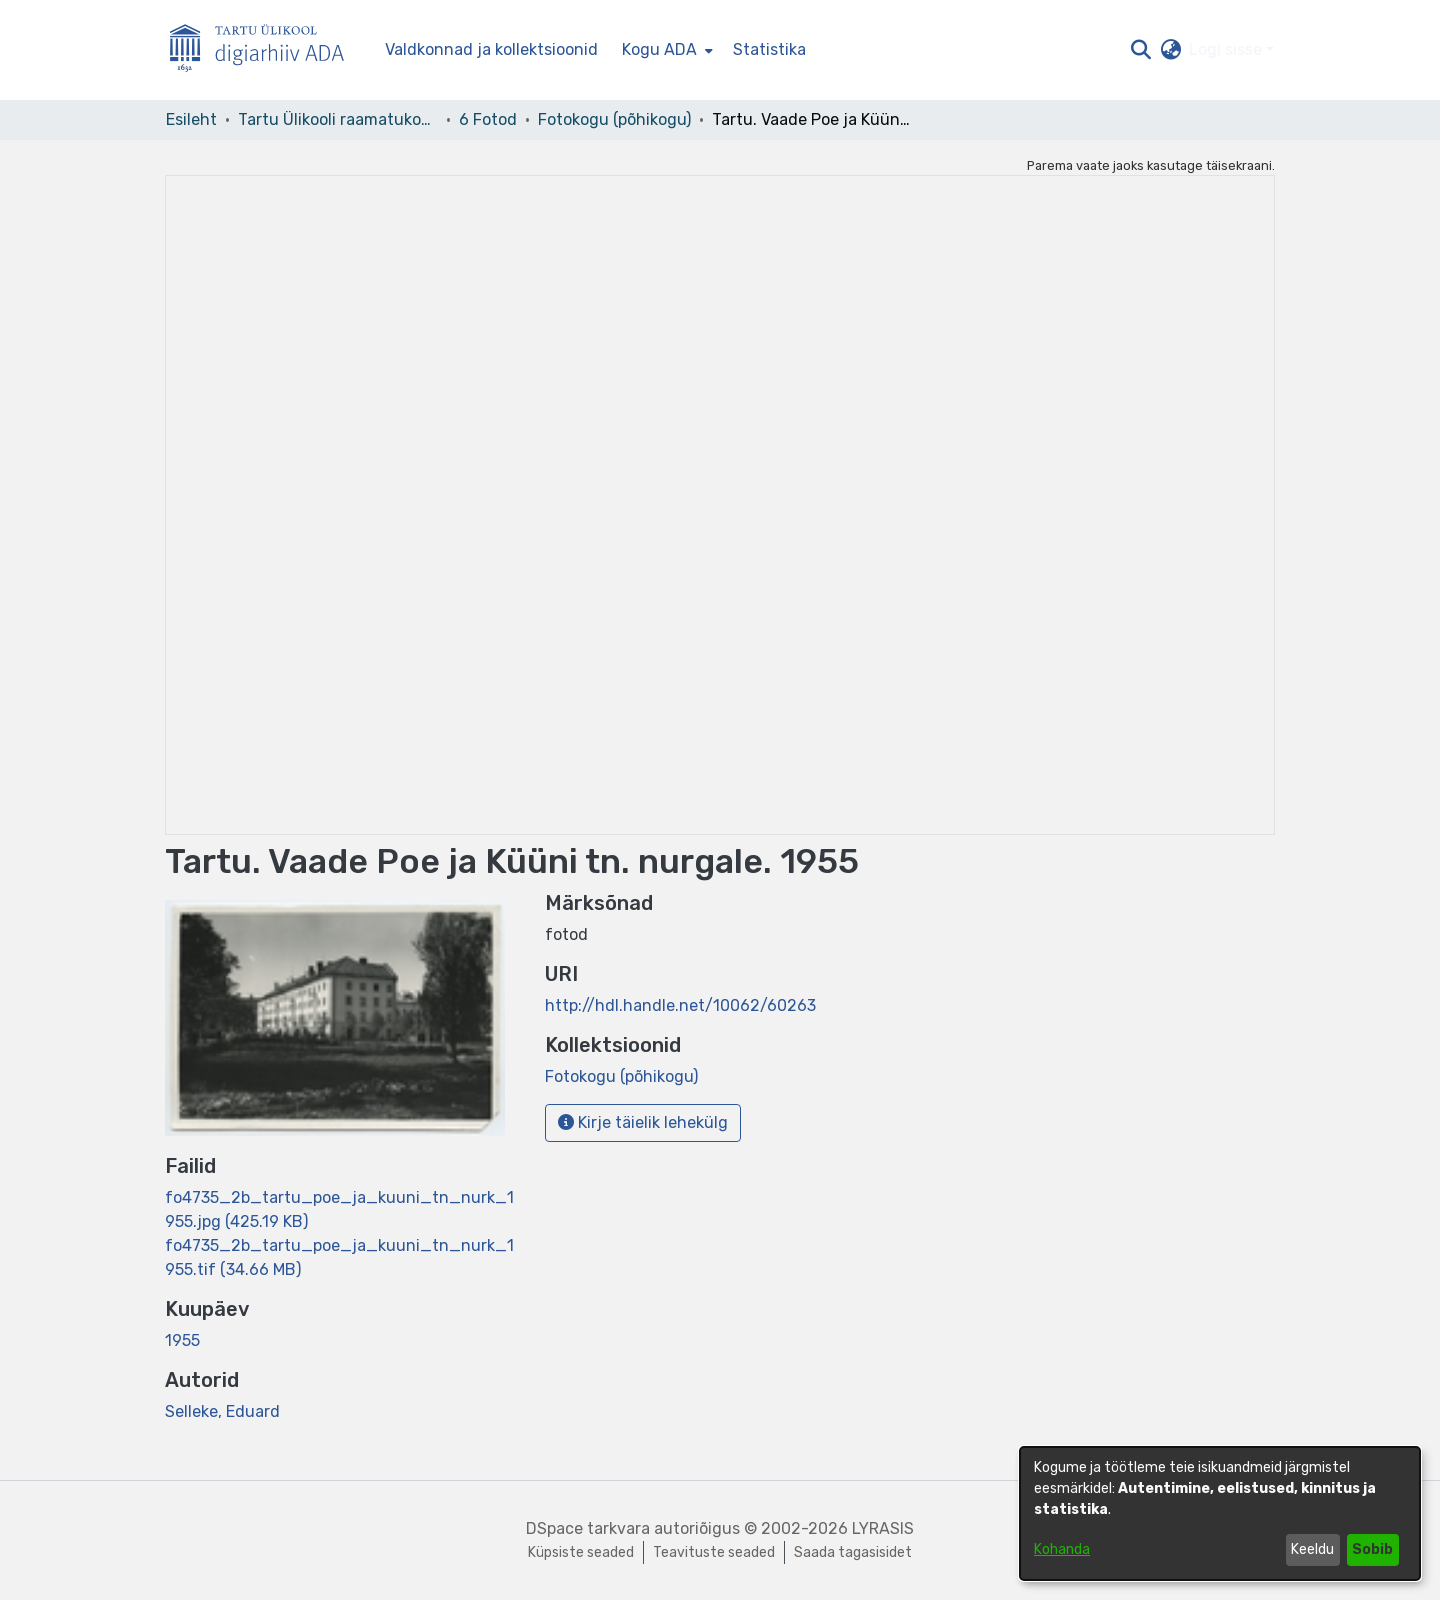  What do you see at coordinates (659, 49) in the screenshot?
I see `Kogu ADA [button]` at bounding box center [659, 49].